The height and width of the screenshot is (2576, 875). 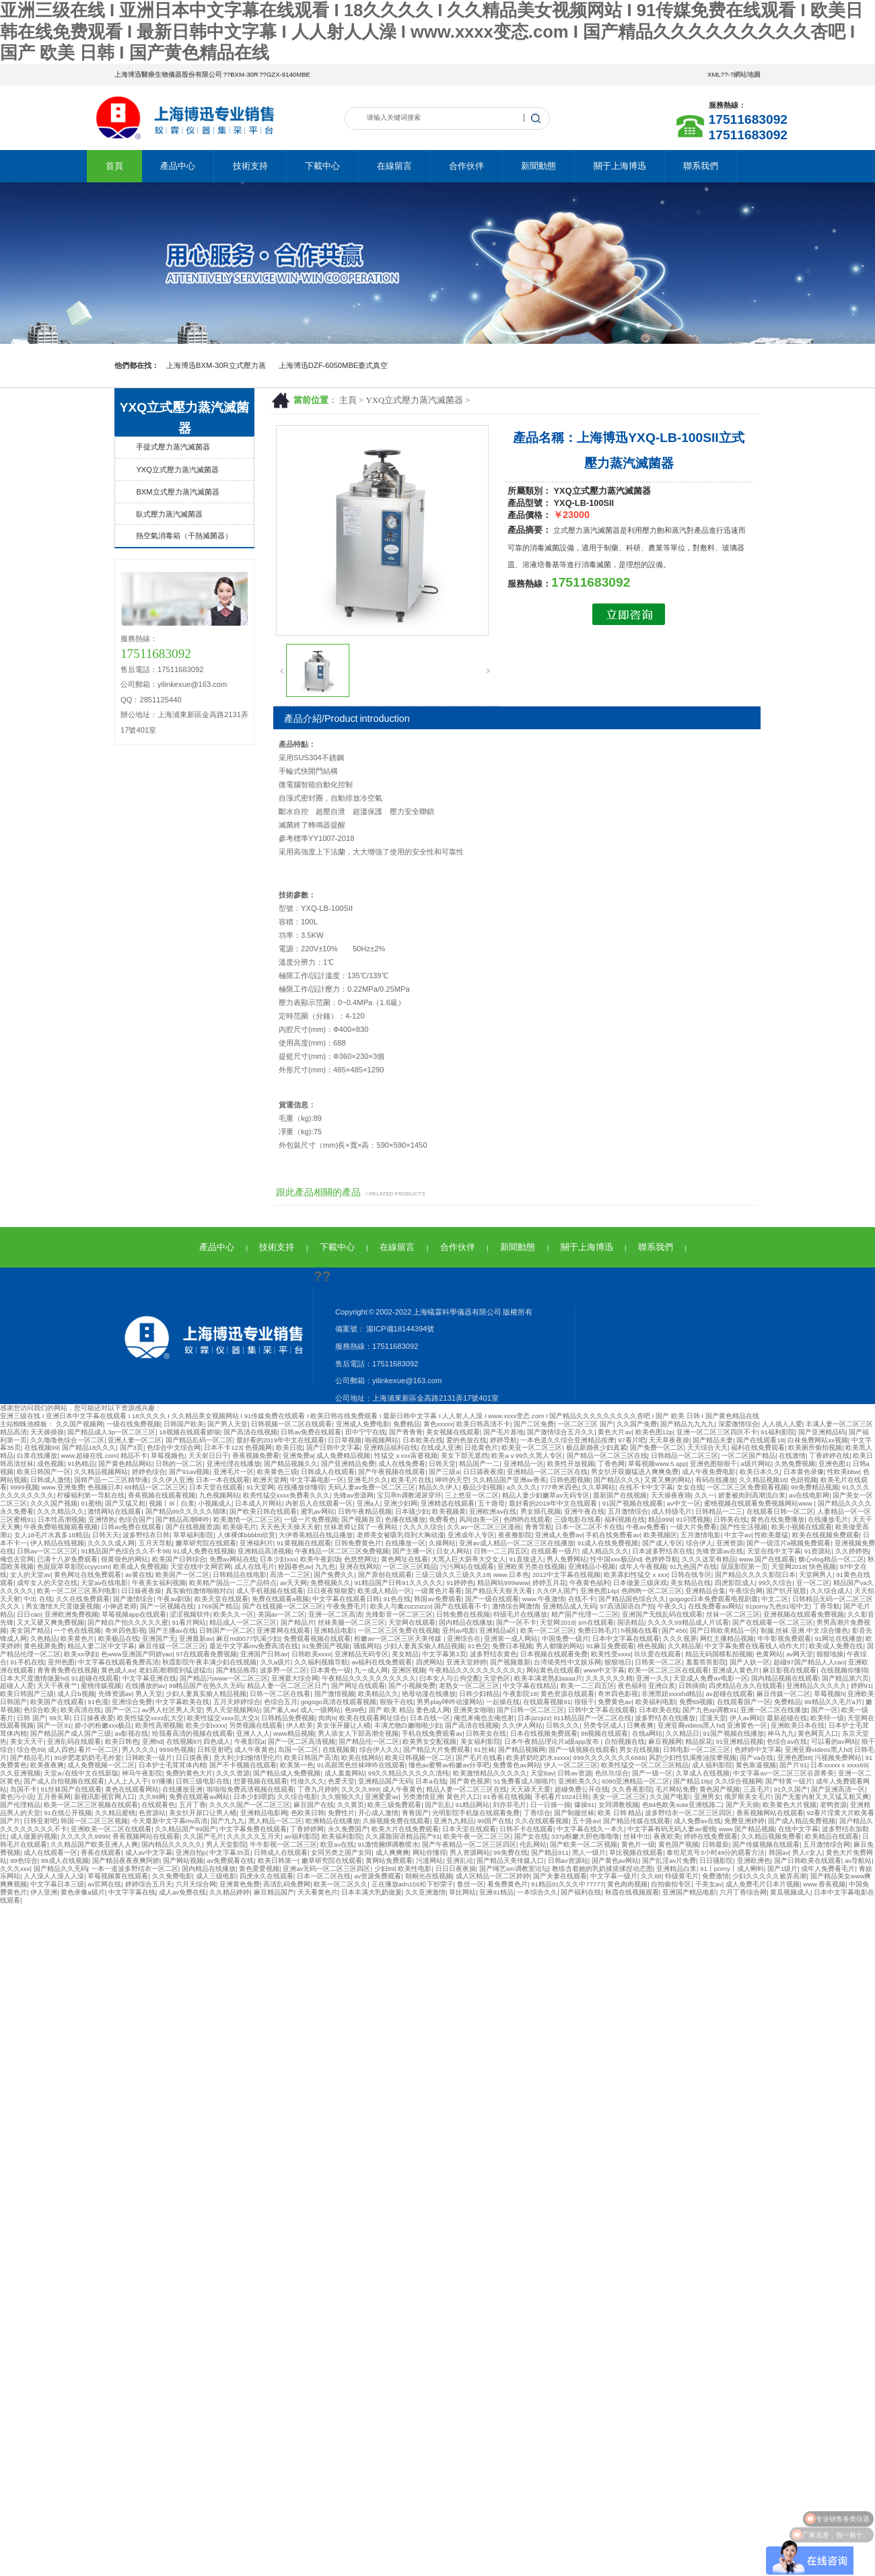 What do you see at coordinates (20, 1773) in the screenshot?
I see `久久亚洲视频` at bounding box center [20, 1773].